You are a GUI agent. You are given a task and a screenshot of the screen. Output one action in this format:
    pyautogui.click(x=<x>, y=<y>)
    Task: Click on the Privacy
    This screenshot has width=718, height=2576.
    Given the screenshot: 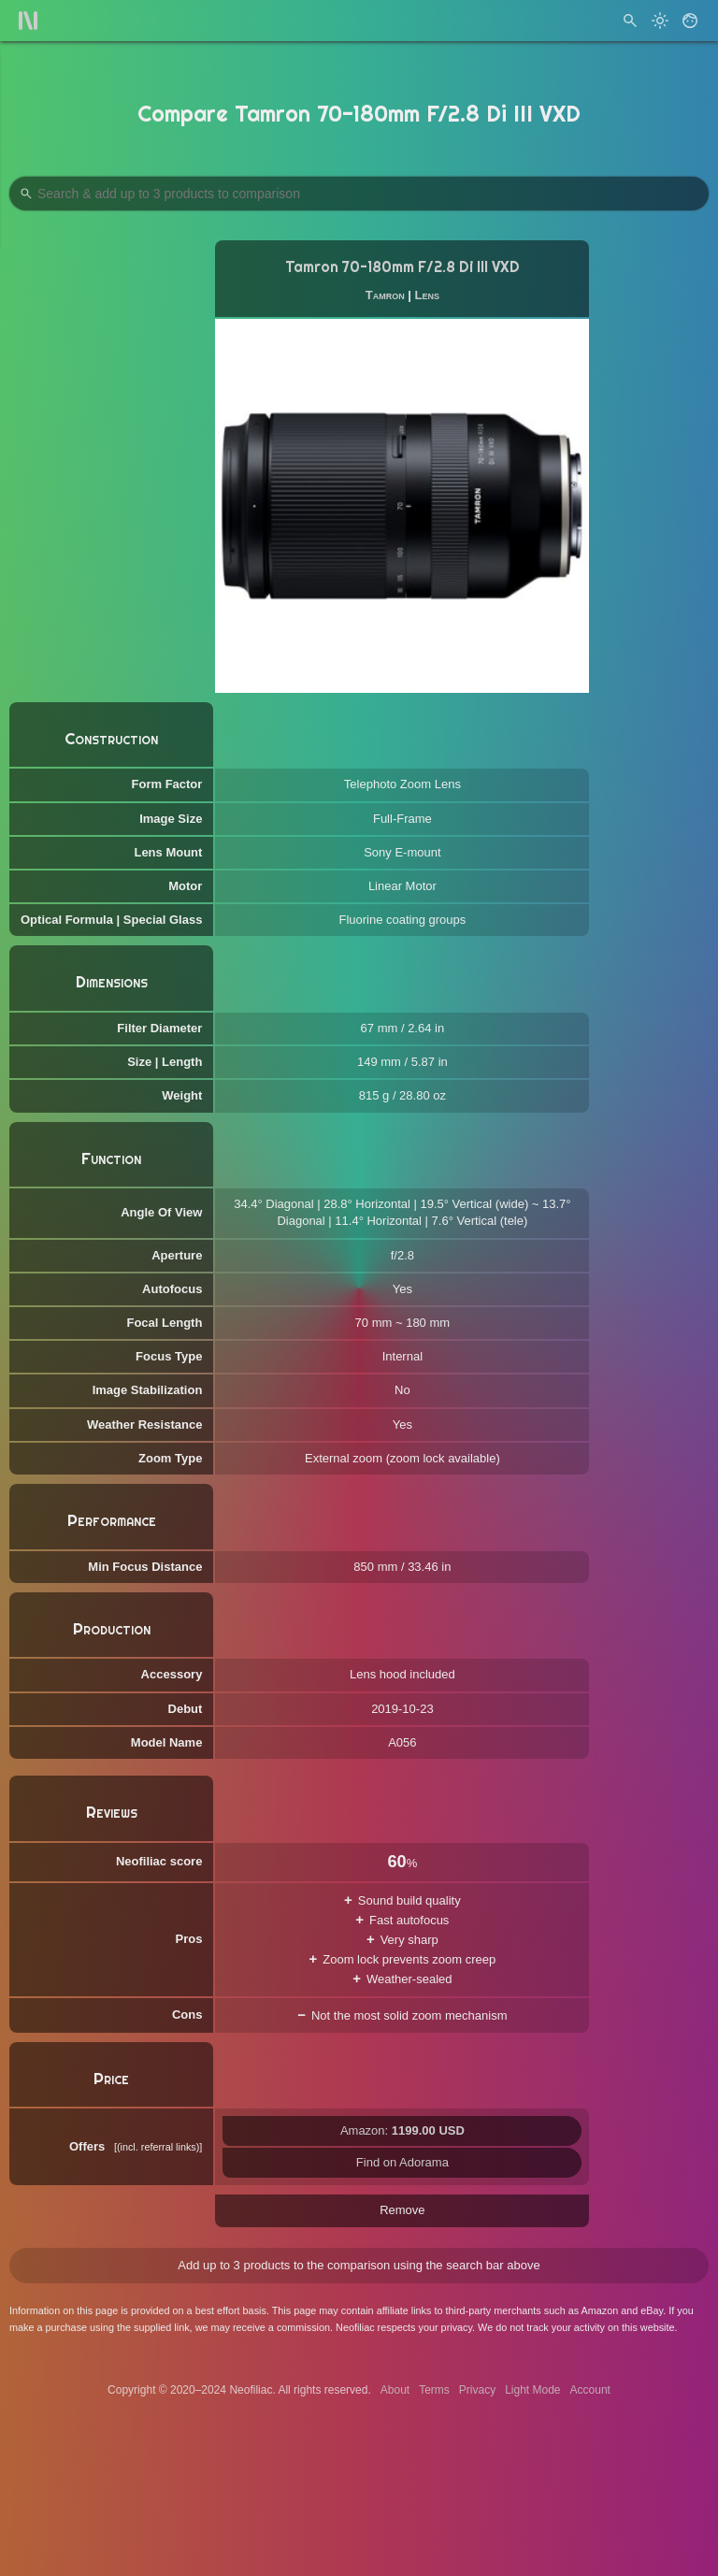 What is the action you would take?
    pyautogui.click(x=477, y=2389)
    